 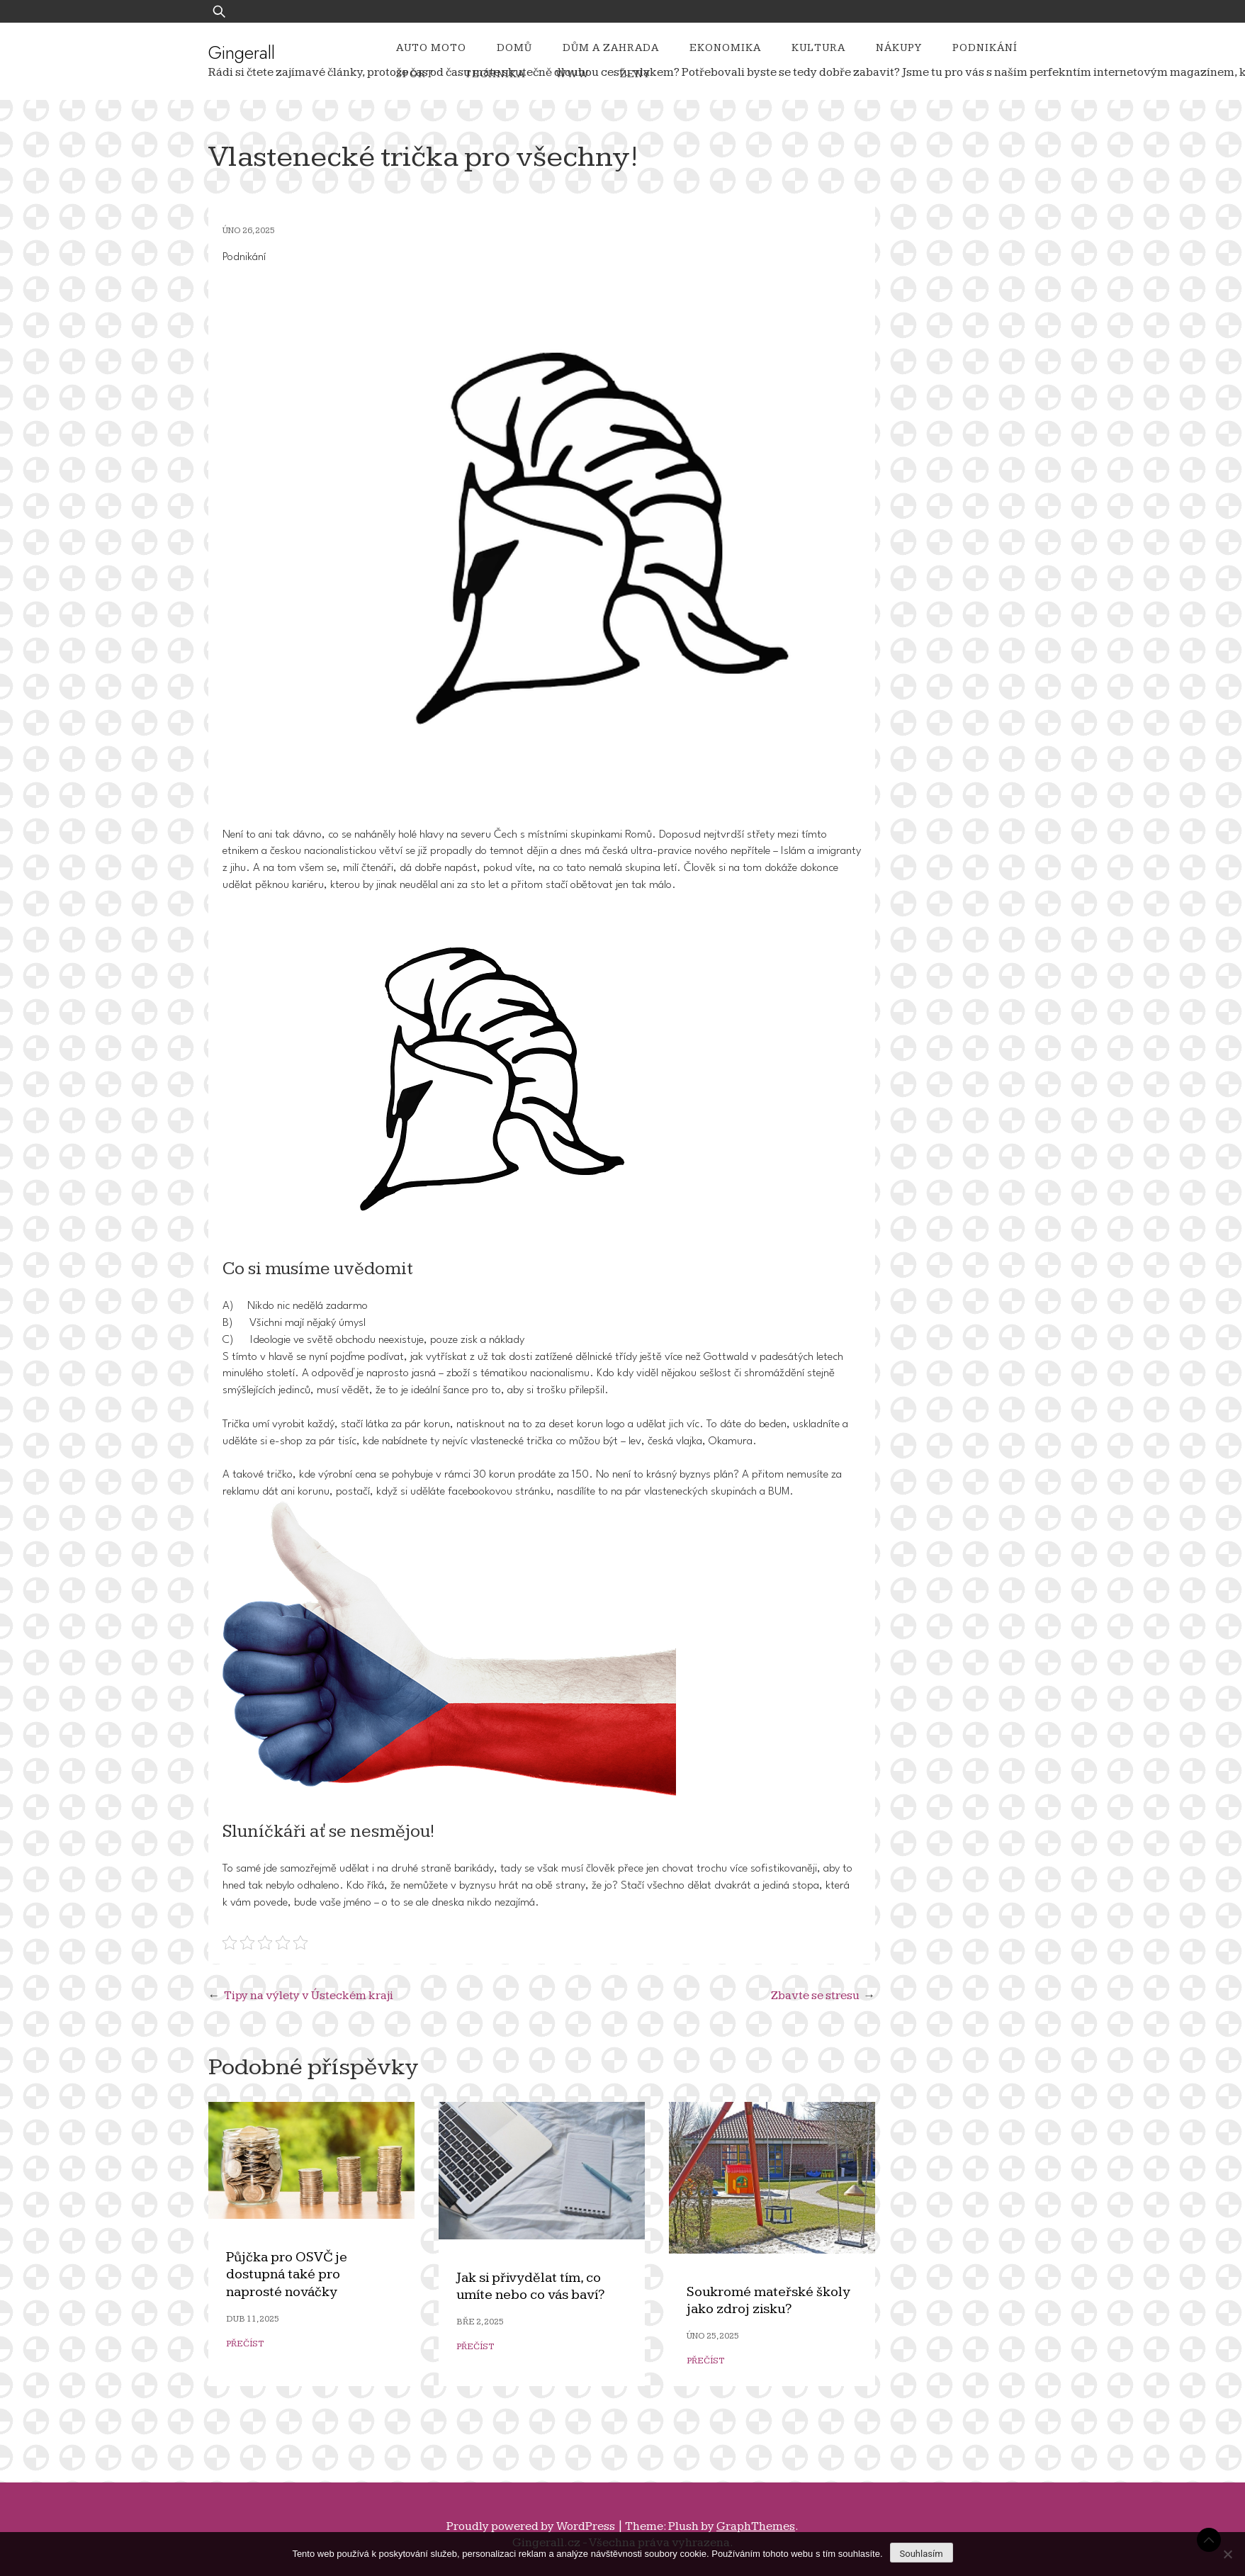 What do you see at coordinates (713, 2336) in the screenshot?
I see `Úno 25, 2025` at bounding box center [713, 2336].